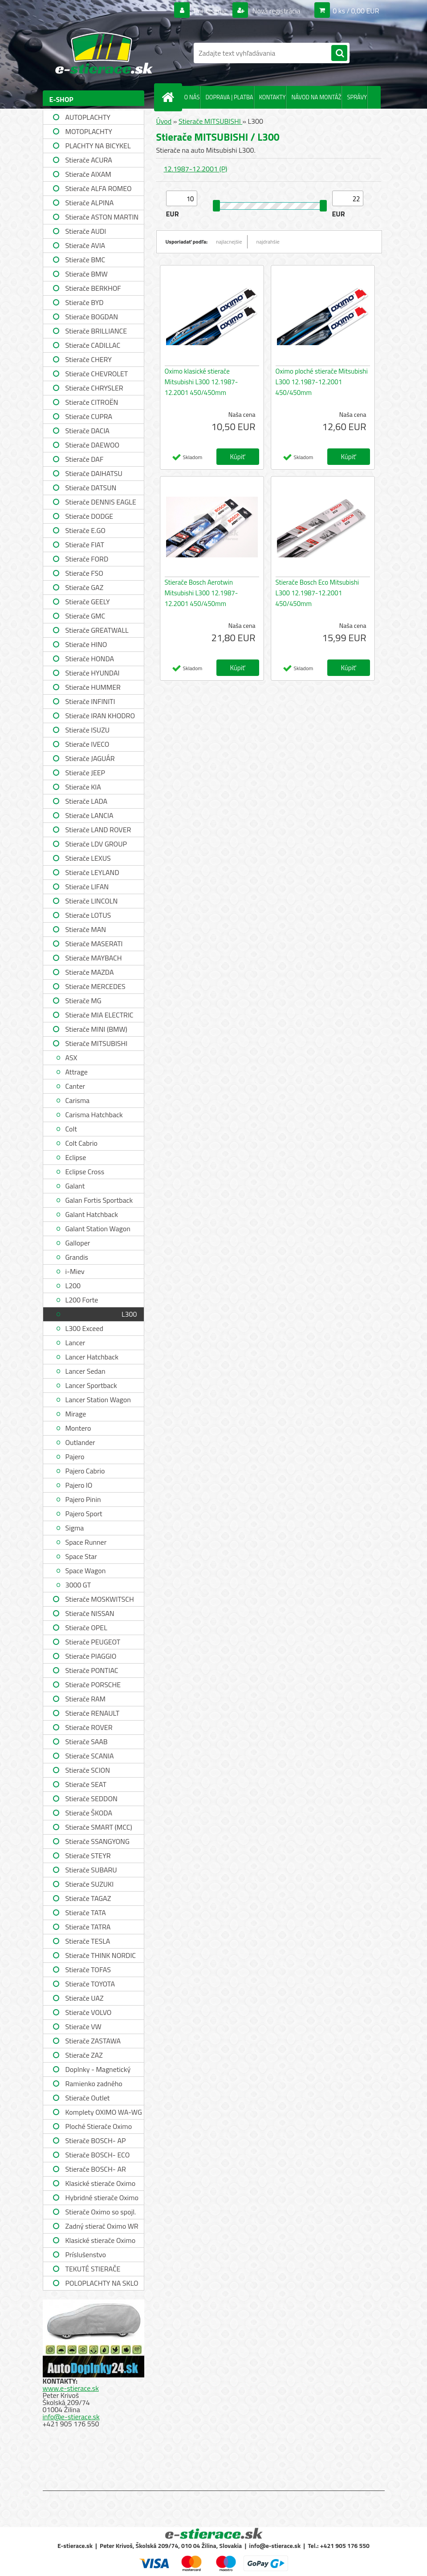 This screenshot has height=2576, width=427. I want to click on Stierače LOTUS, so click(88, 915).